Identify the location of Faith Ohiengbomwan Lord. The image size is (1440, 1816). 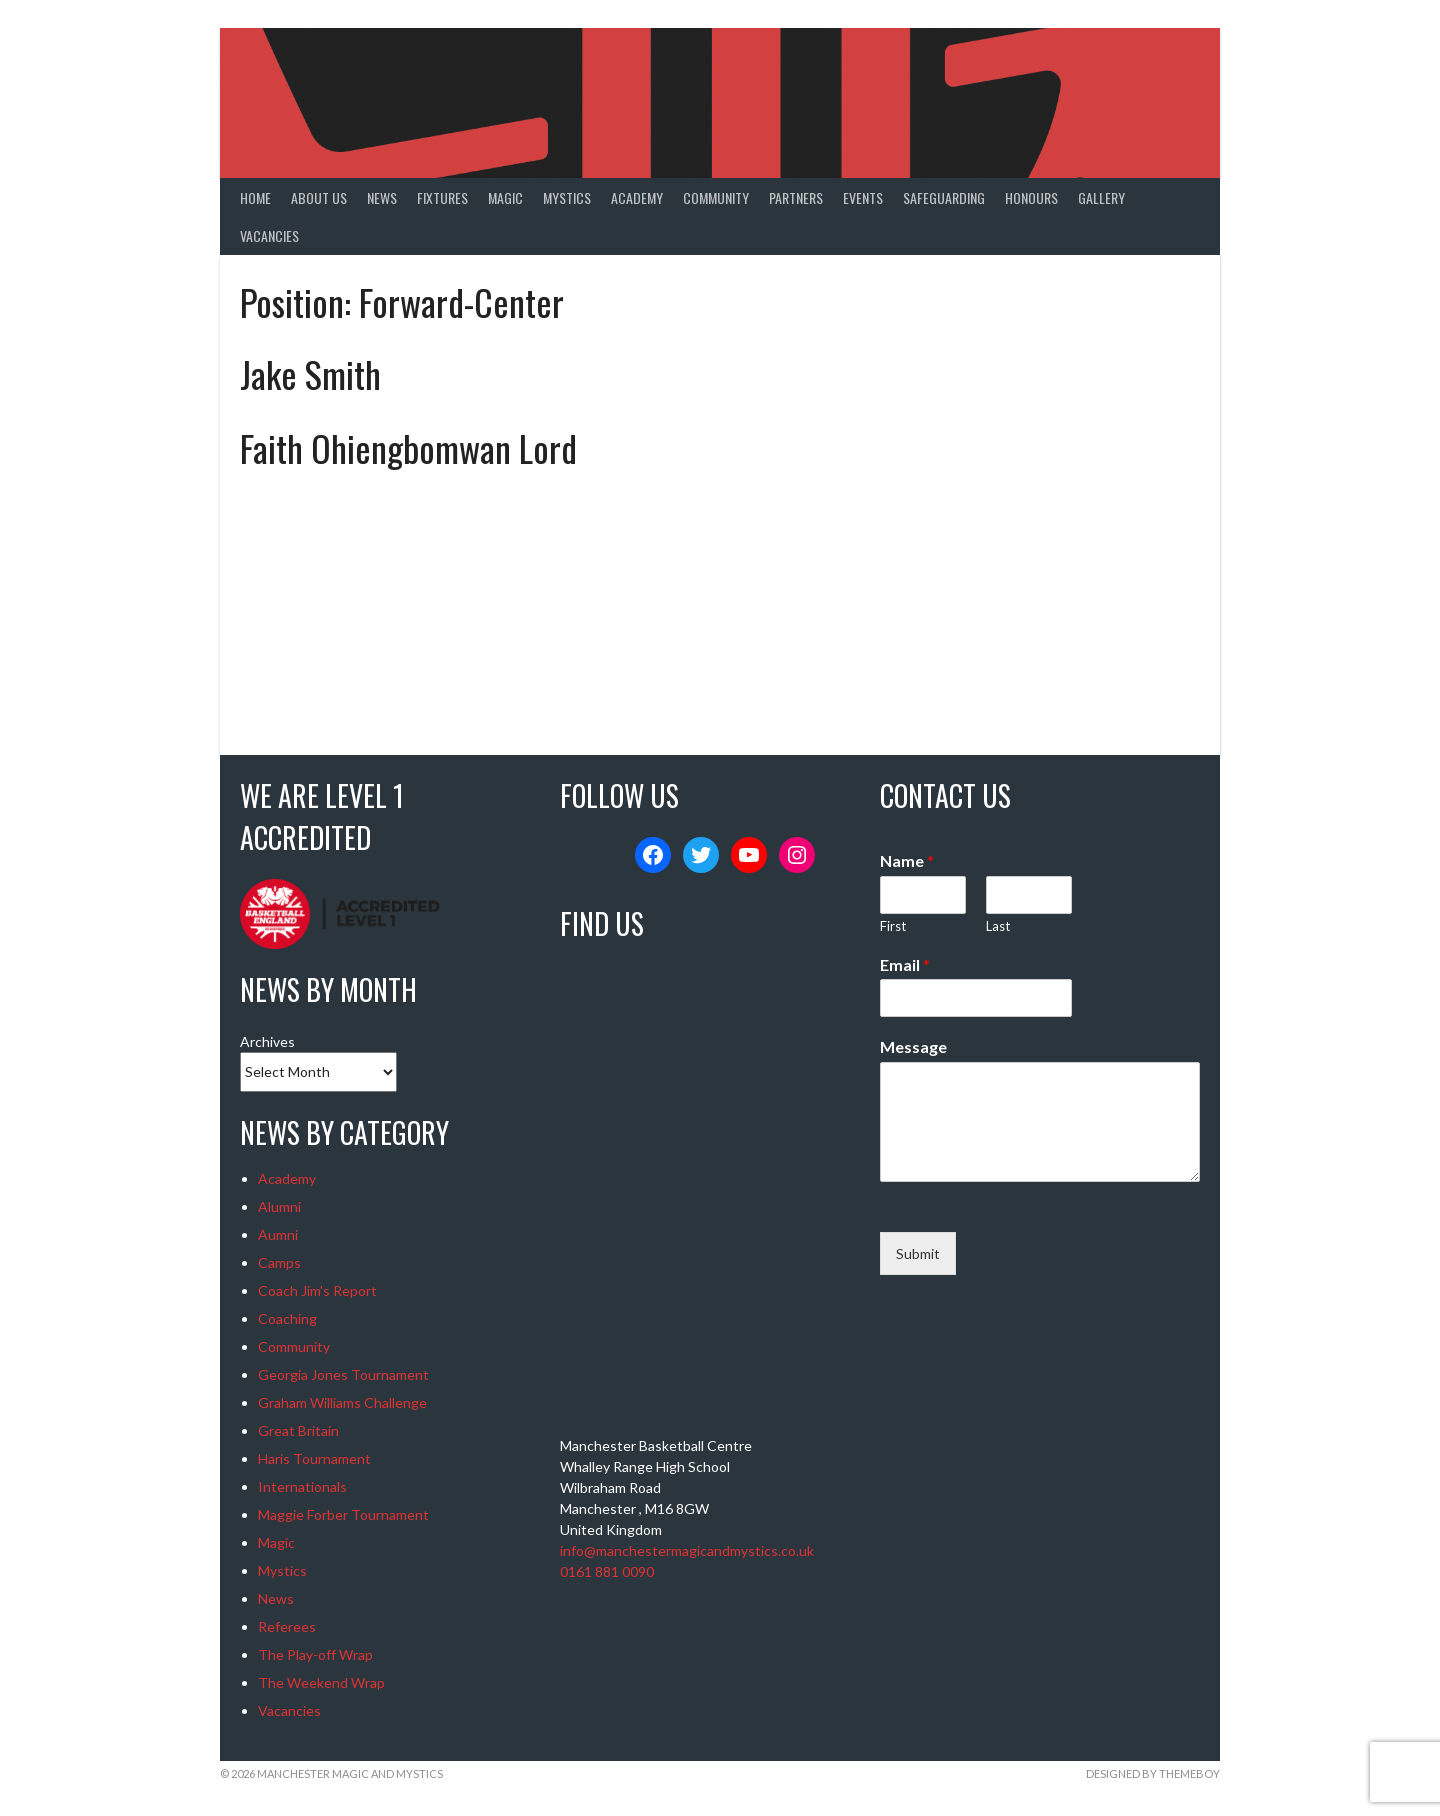
(408, 447).